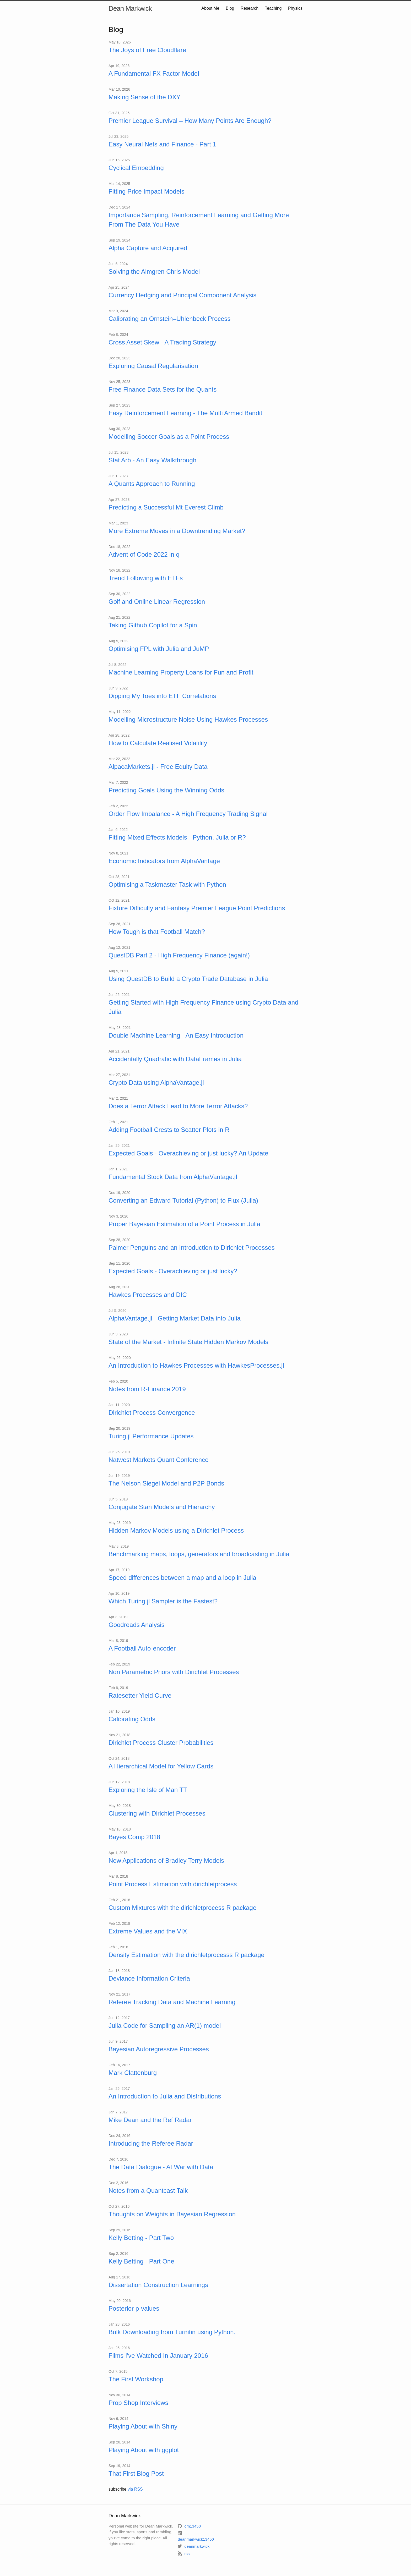  What do you see at coordinates (210, 8) in the screenshot?
I see `About Me` at bounding box center [210, 8].